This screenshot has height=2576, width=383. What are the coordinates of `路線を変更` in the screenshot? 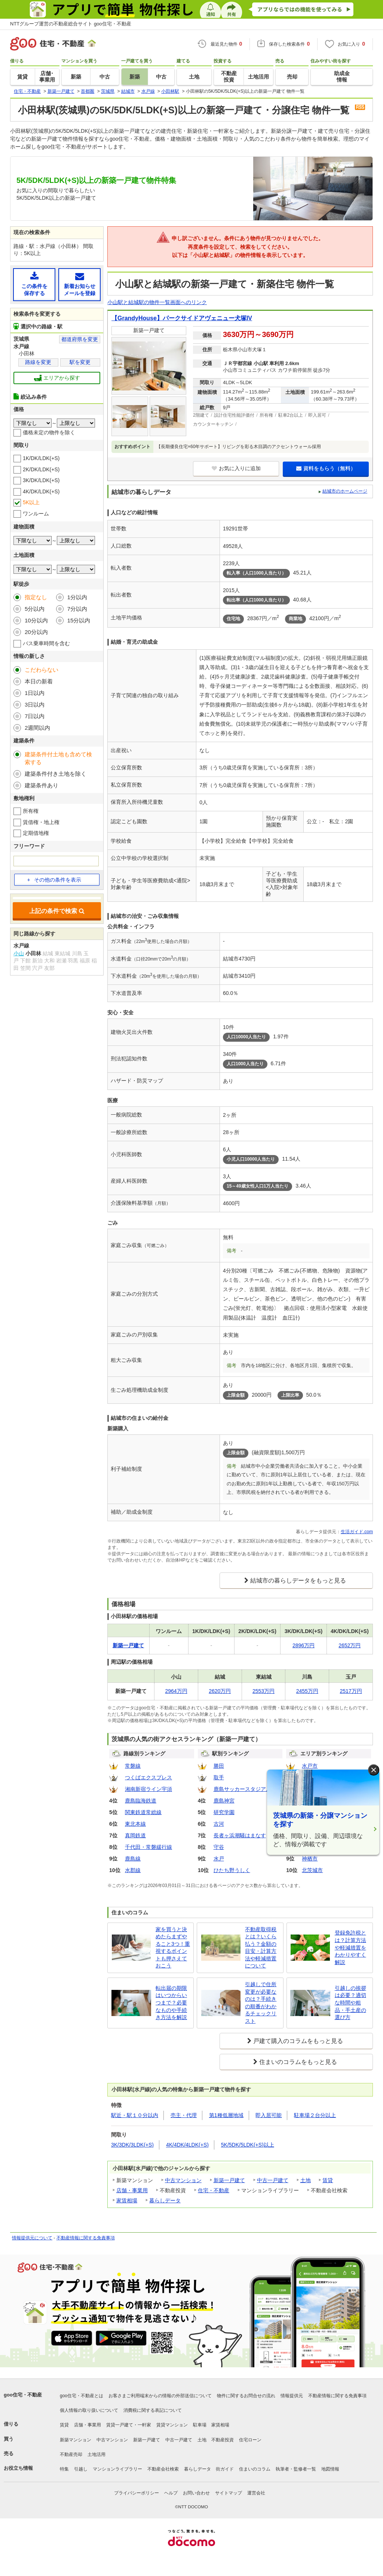 It's located at (38, 362).